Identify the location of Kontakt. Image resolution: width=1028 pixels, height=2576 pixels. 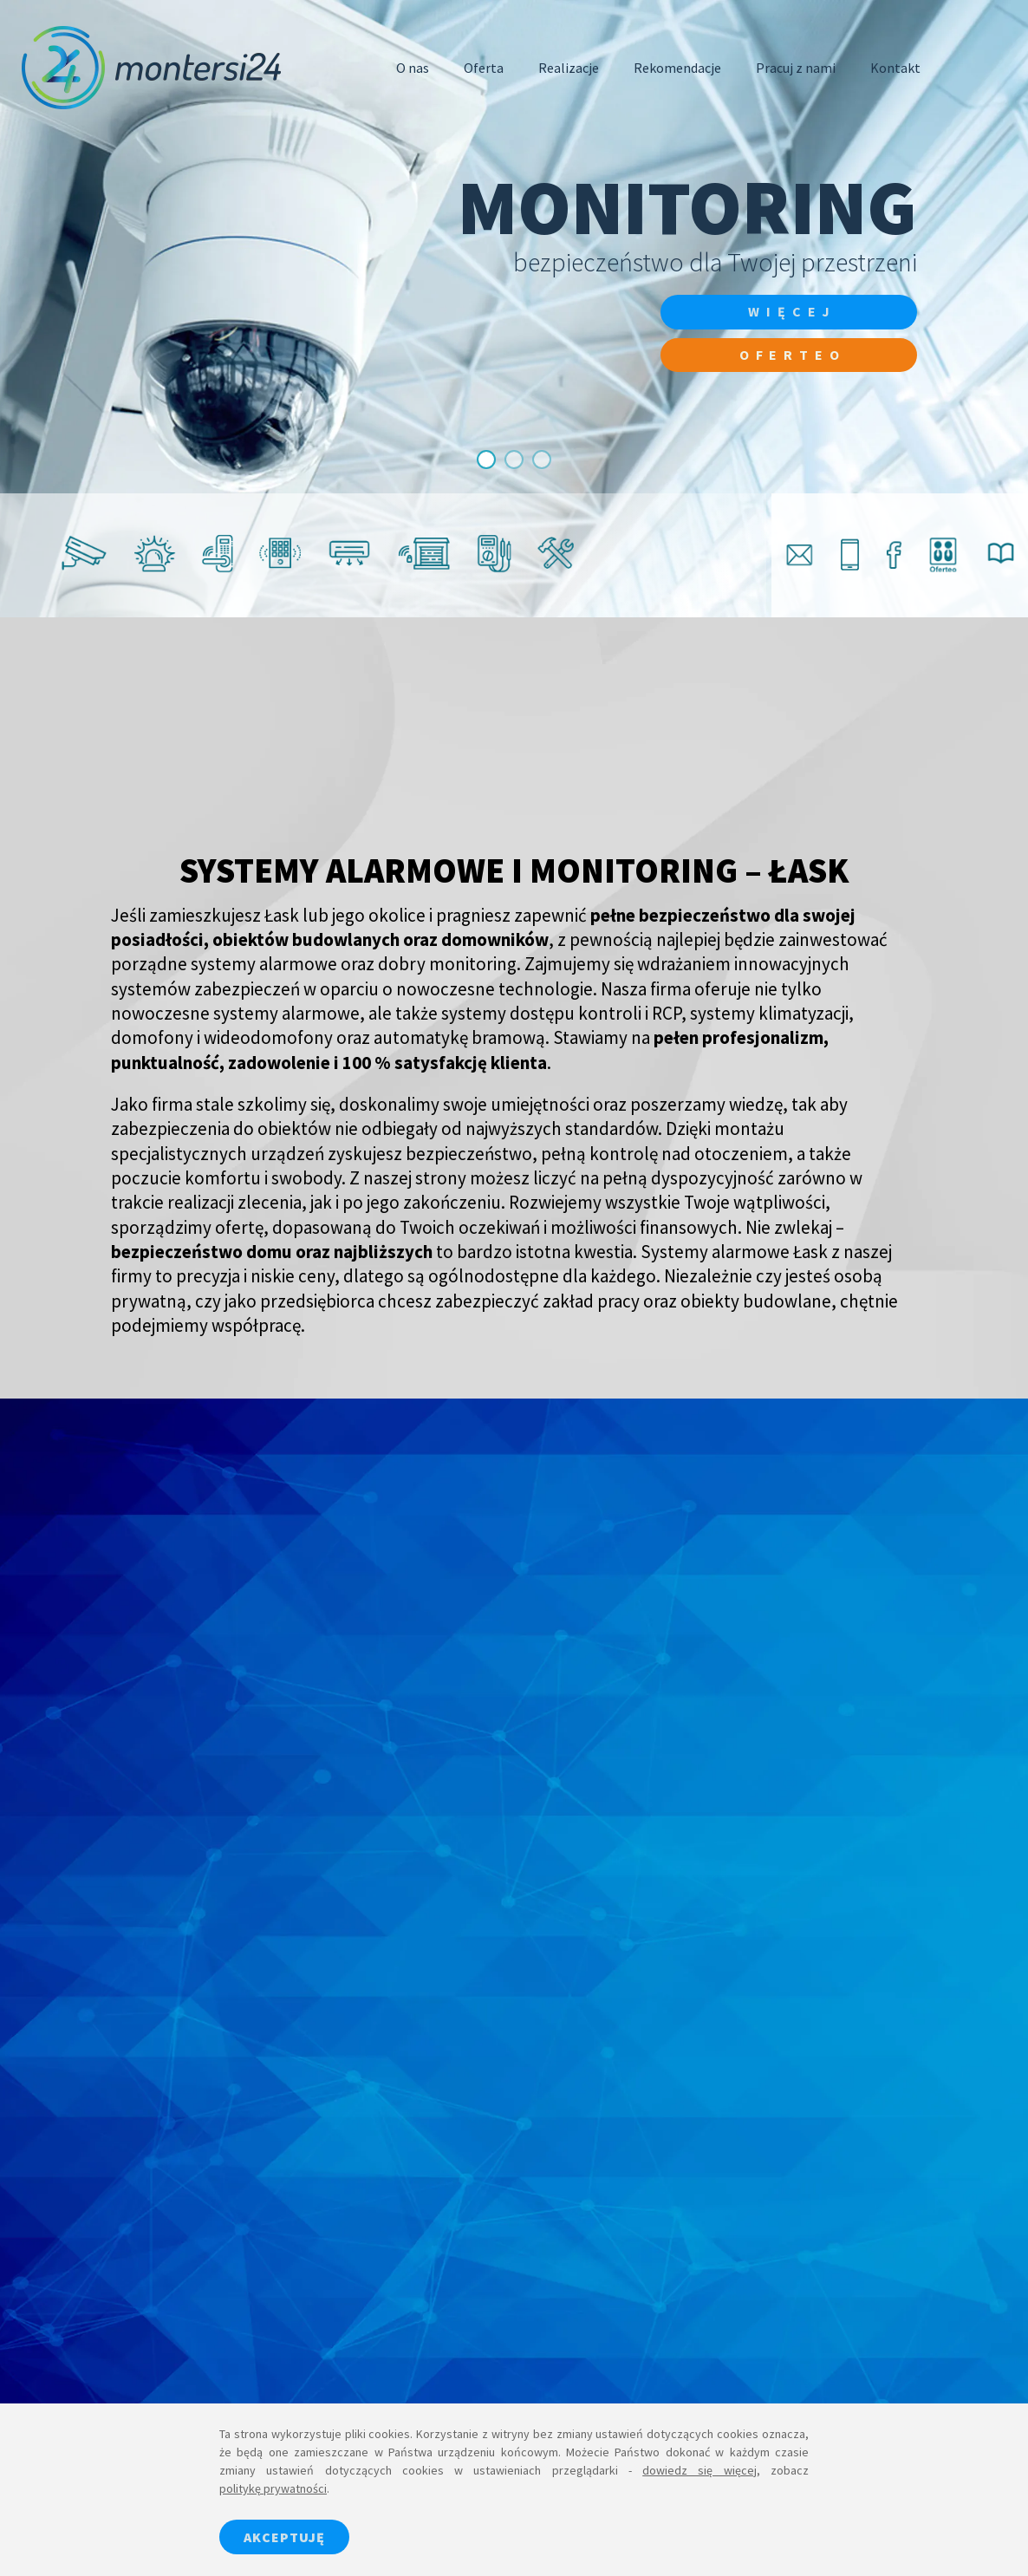
(895, 67).